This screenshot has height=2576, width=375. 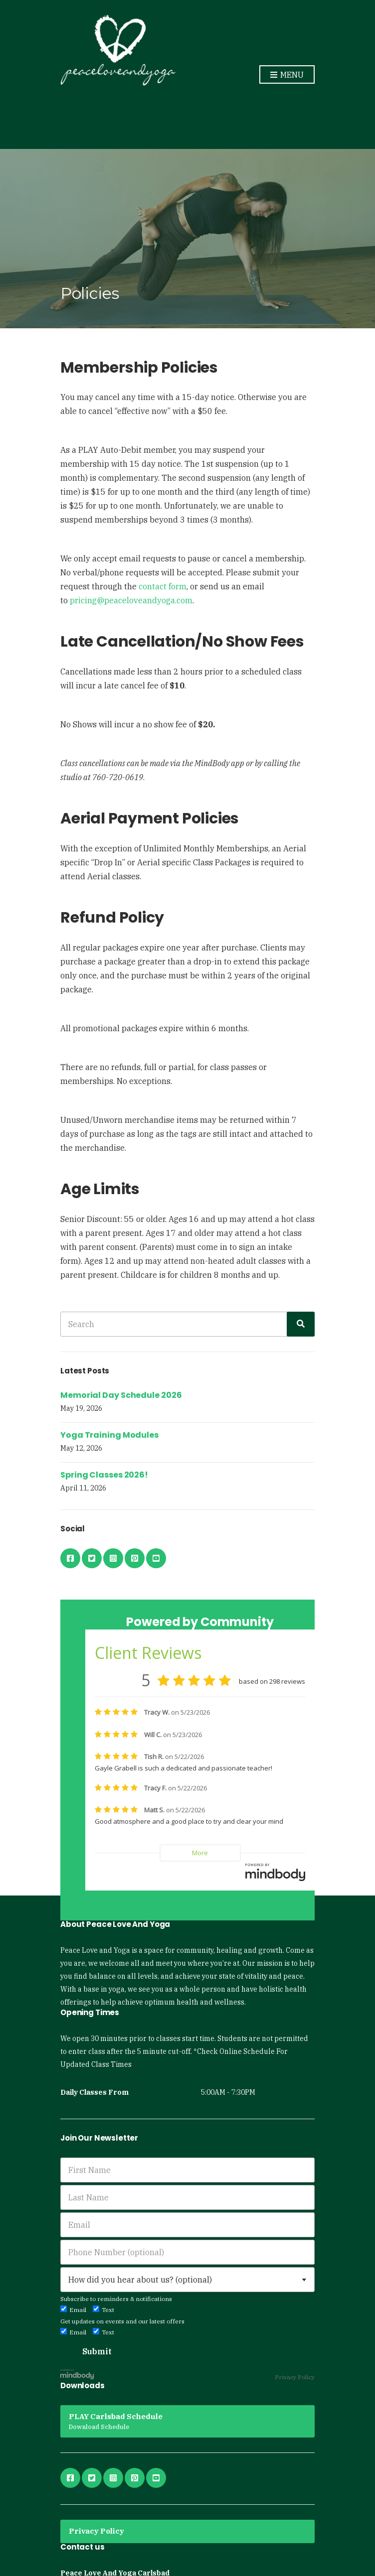 I want to click on Privacy Policy, so click(x=295, y=2377).